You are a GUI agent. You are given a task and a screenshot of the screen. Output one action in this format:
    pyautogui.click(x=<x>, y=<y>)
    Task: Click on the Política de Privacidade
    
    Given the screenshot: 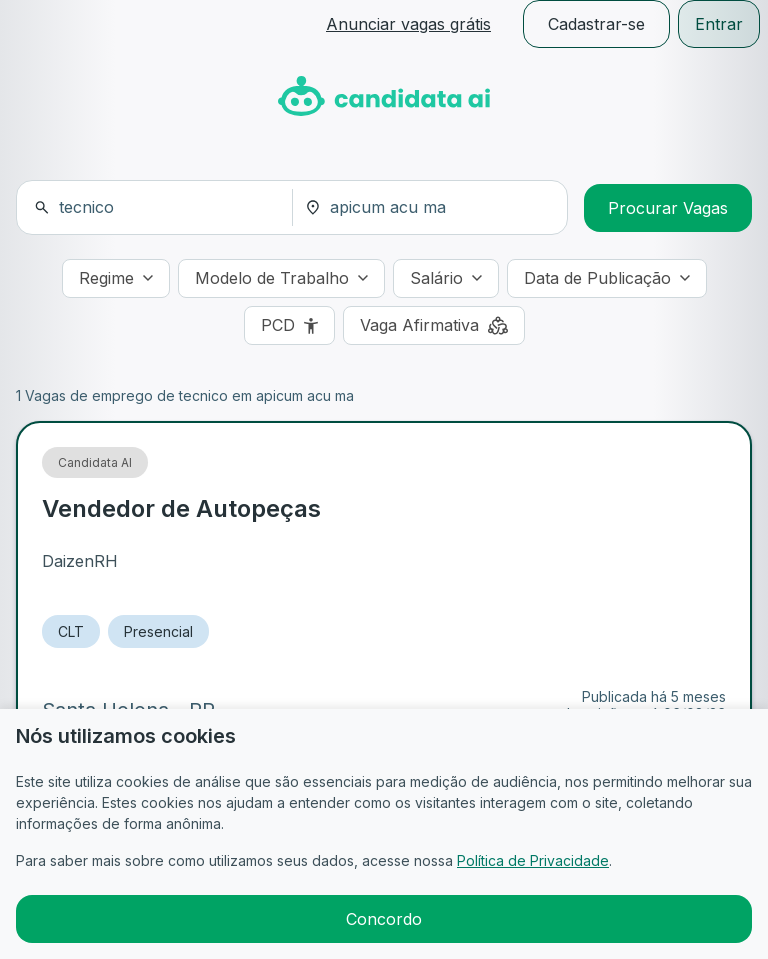 What is the action you would take?
    pyautogui.click(x=533, y=860)
    